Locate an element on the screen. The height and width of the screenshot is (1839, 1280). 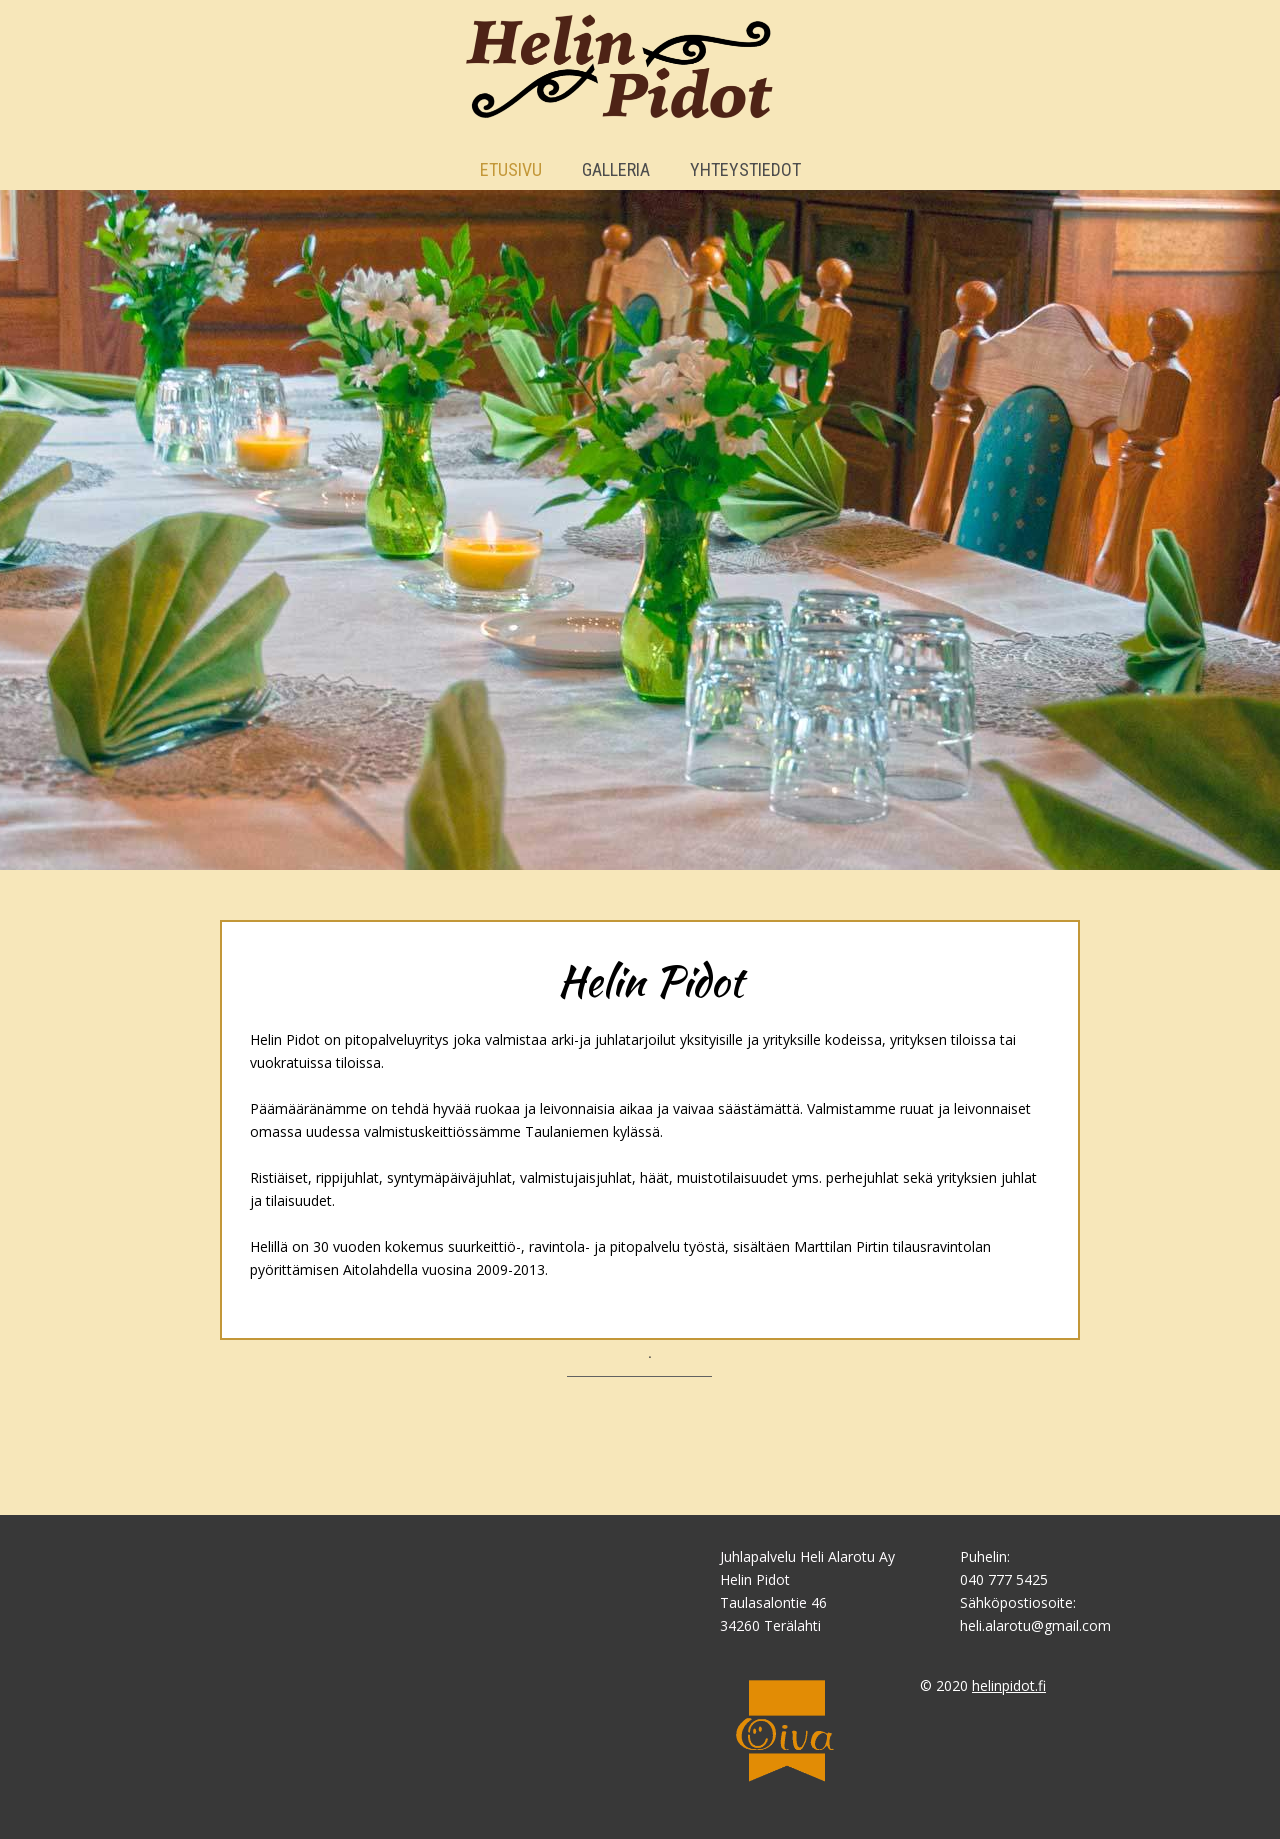
Yhteystiedot is located at coordinates (745, 169).